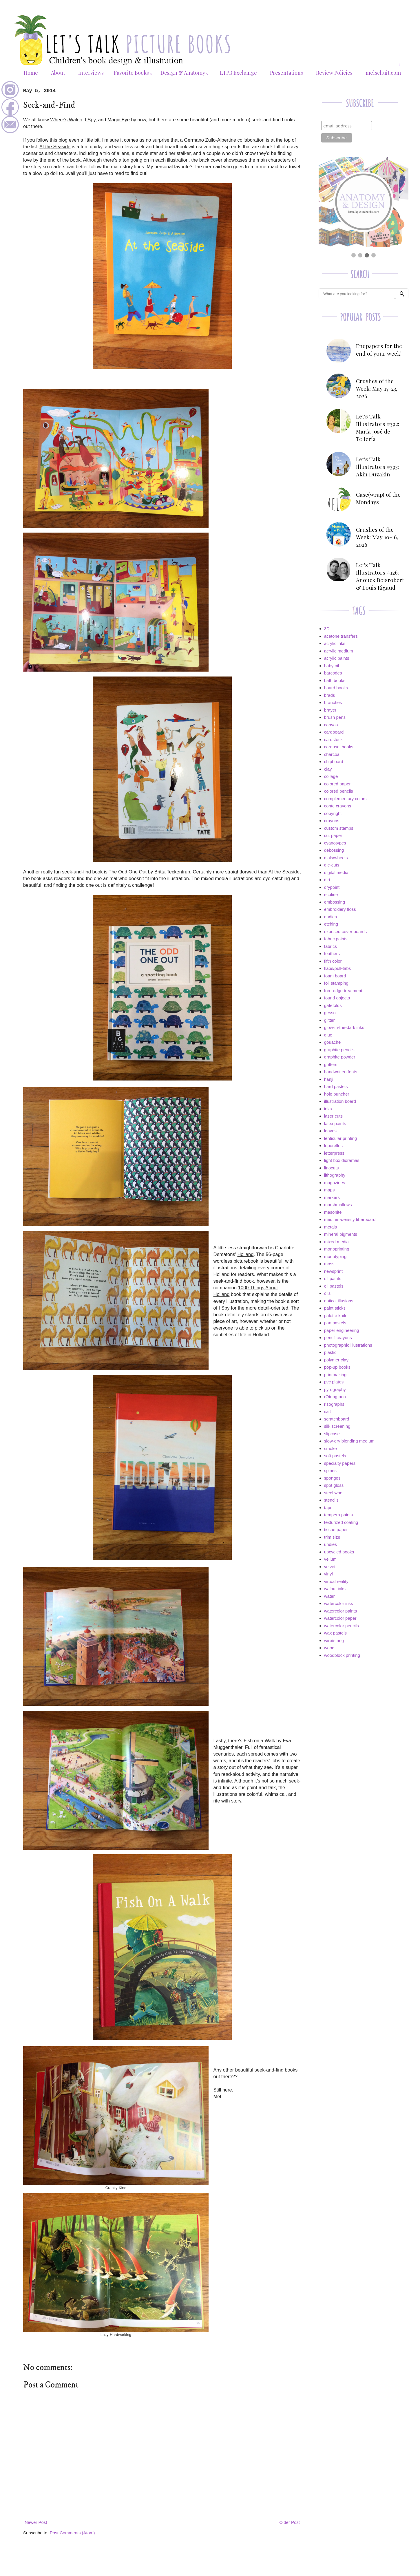 The image size is (420, 2576). I want to click on cardstock, so click(333, 739).